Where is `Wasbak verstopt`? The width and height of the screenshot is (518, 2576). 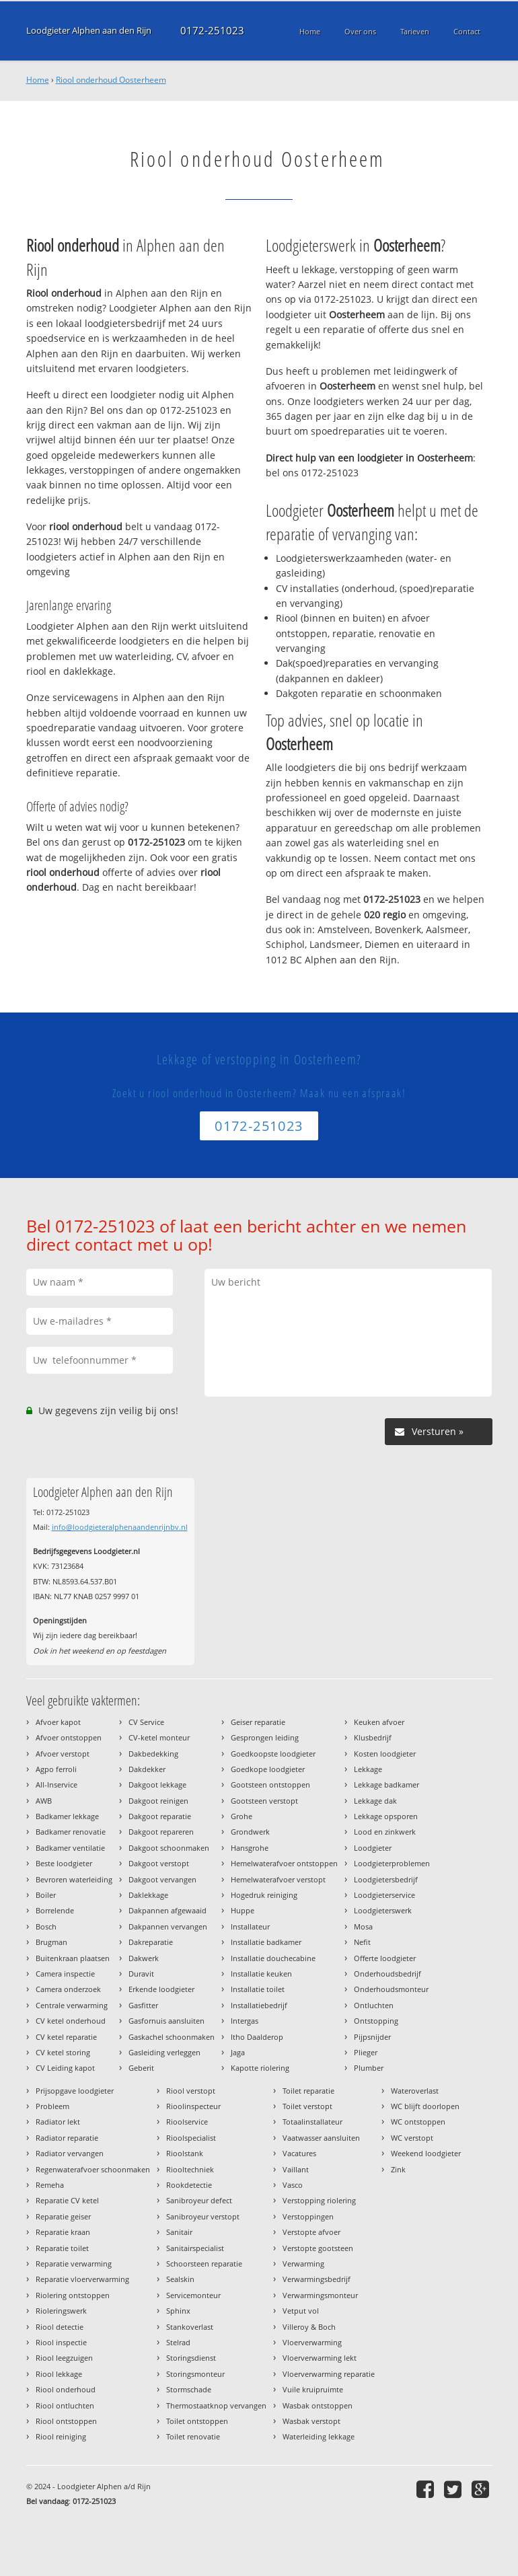
Wasbak verstopt is located at coordinates (311, 2421).